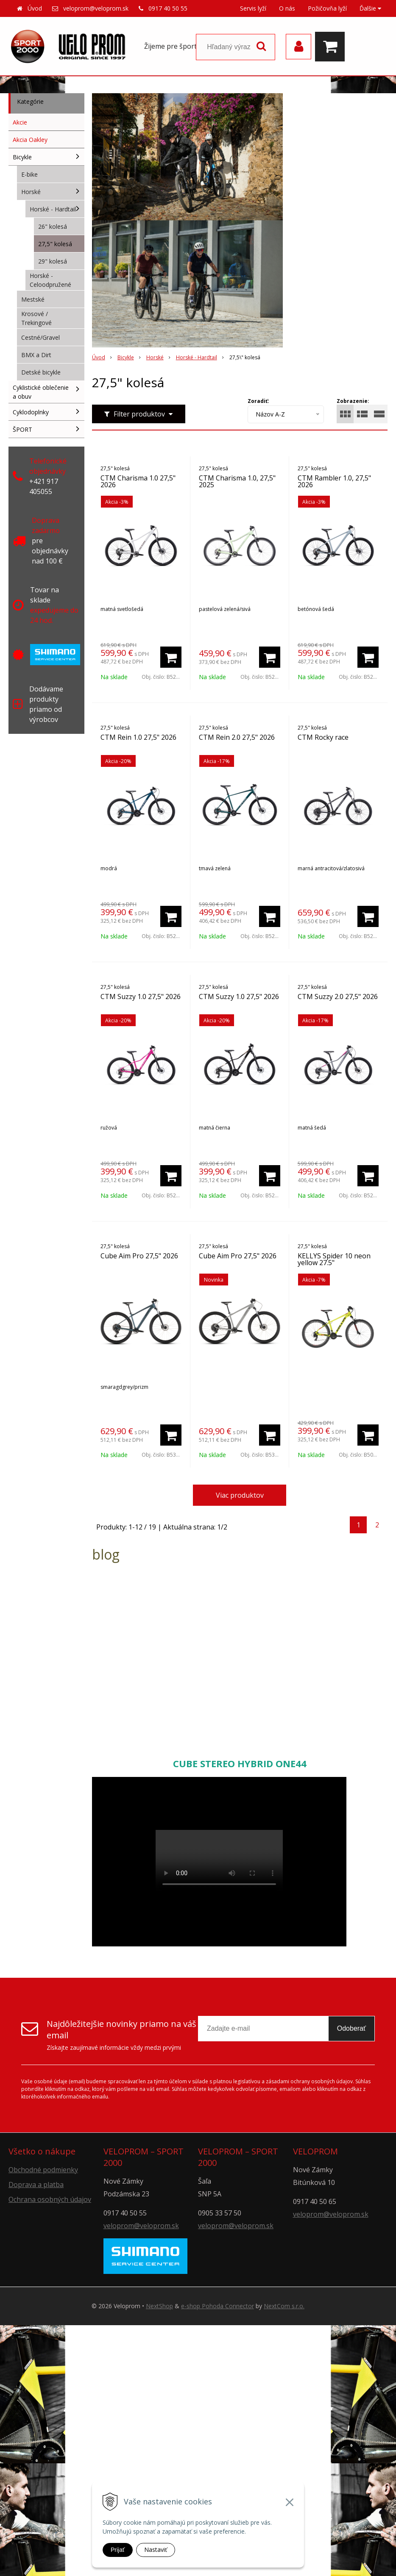 This screenshot has height=2576, width=396. What do you see at coordinates (327, 8) in the screenshot?
I see `Požičovňa lyží` at bounding box center [327, 8].